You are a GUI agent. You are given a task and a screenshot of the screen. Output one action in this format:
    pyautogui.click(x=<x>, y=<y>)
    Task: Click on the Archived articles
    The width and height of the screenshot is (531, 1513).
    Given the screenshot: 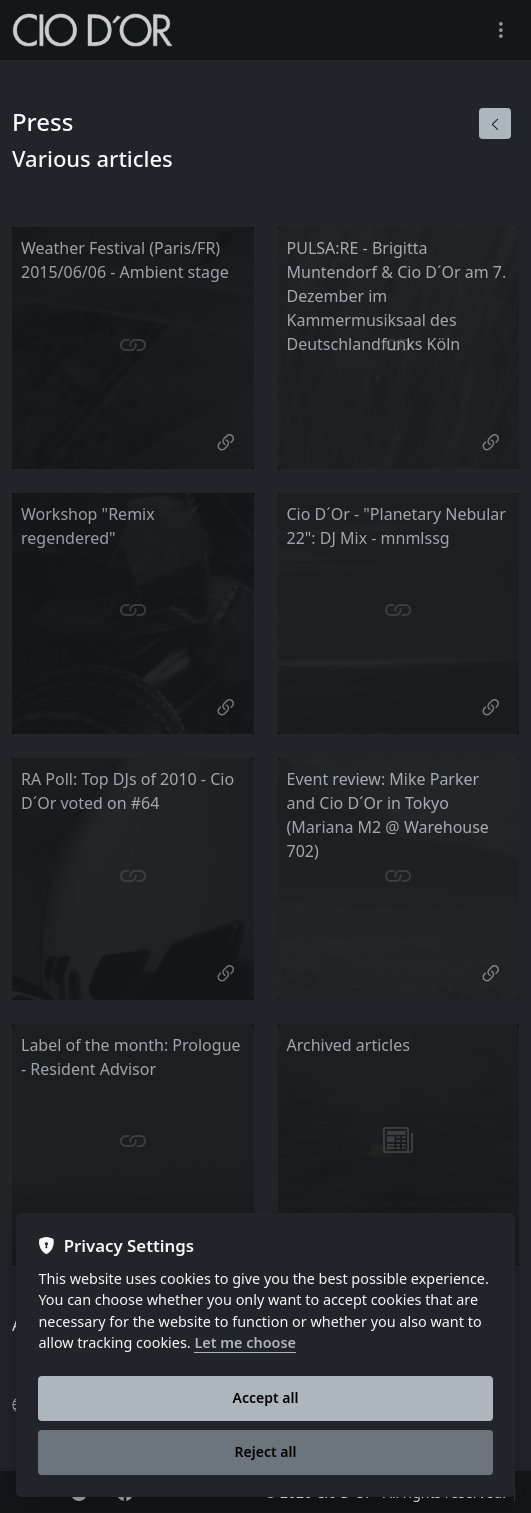 What is the action you would take?
    pyautogui.click(x=348, y=1045)
    